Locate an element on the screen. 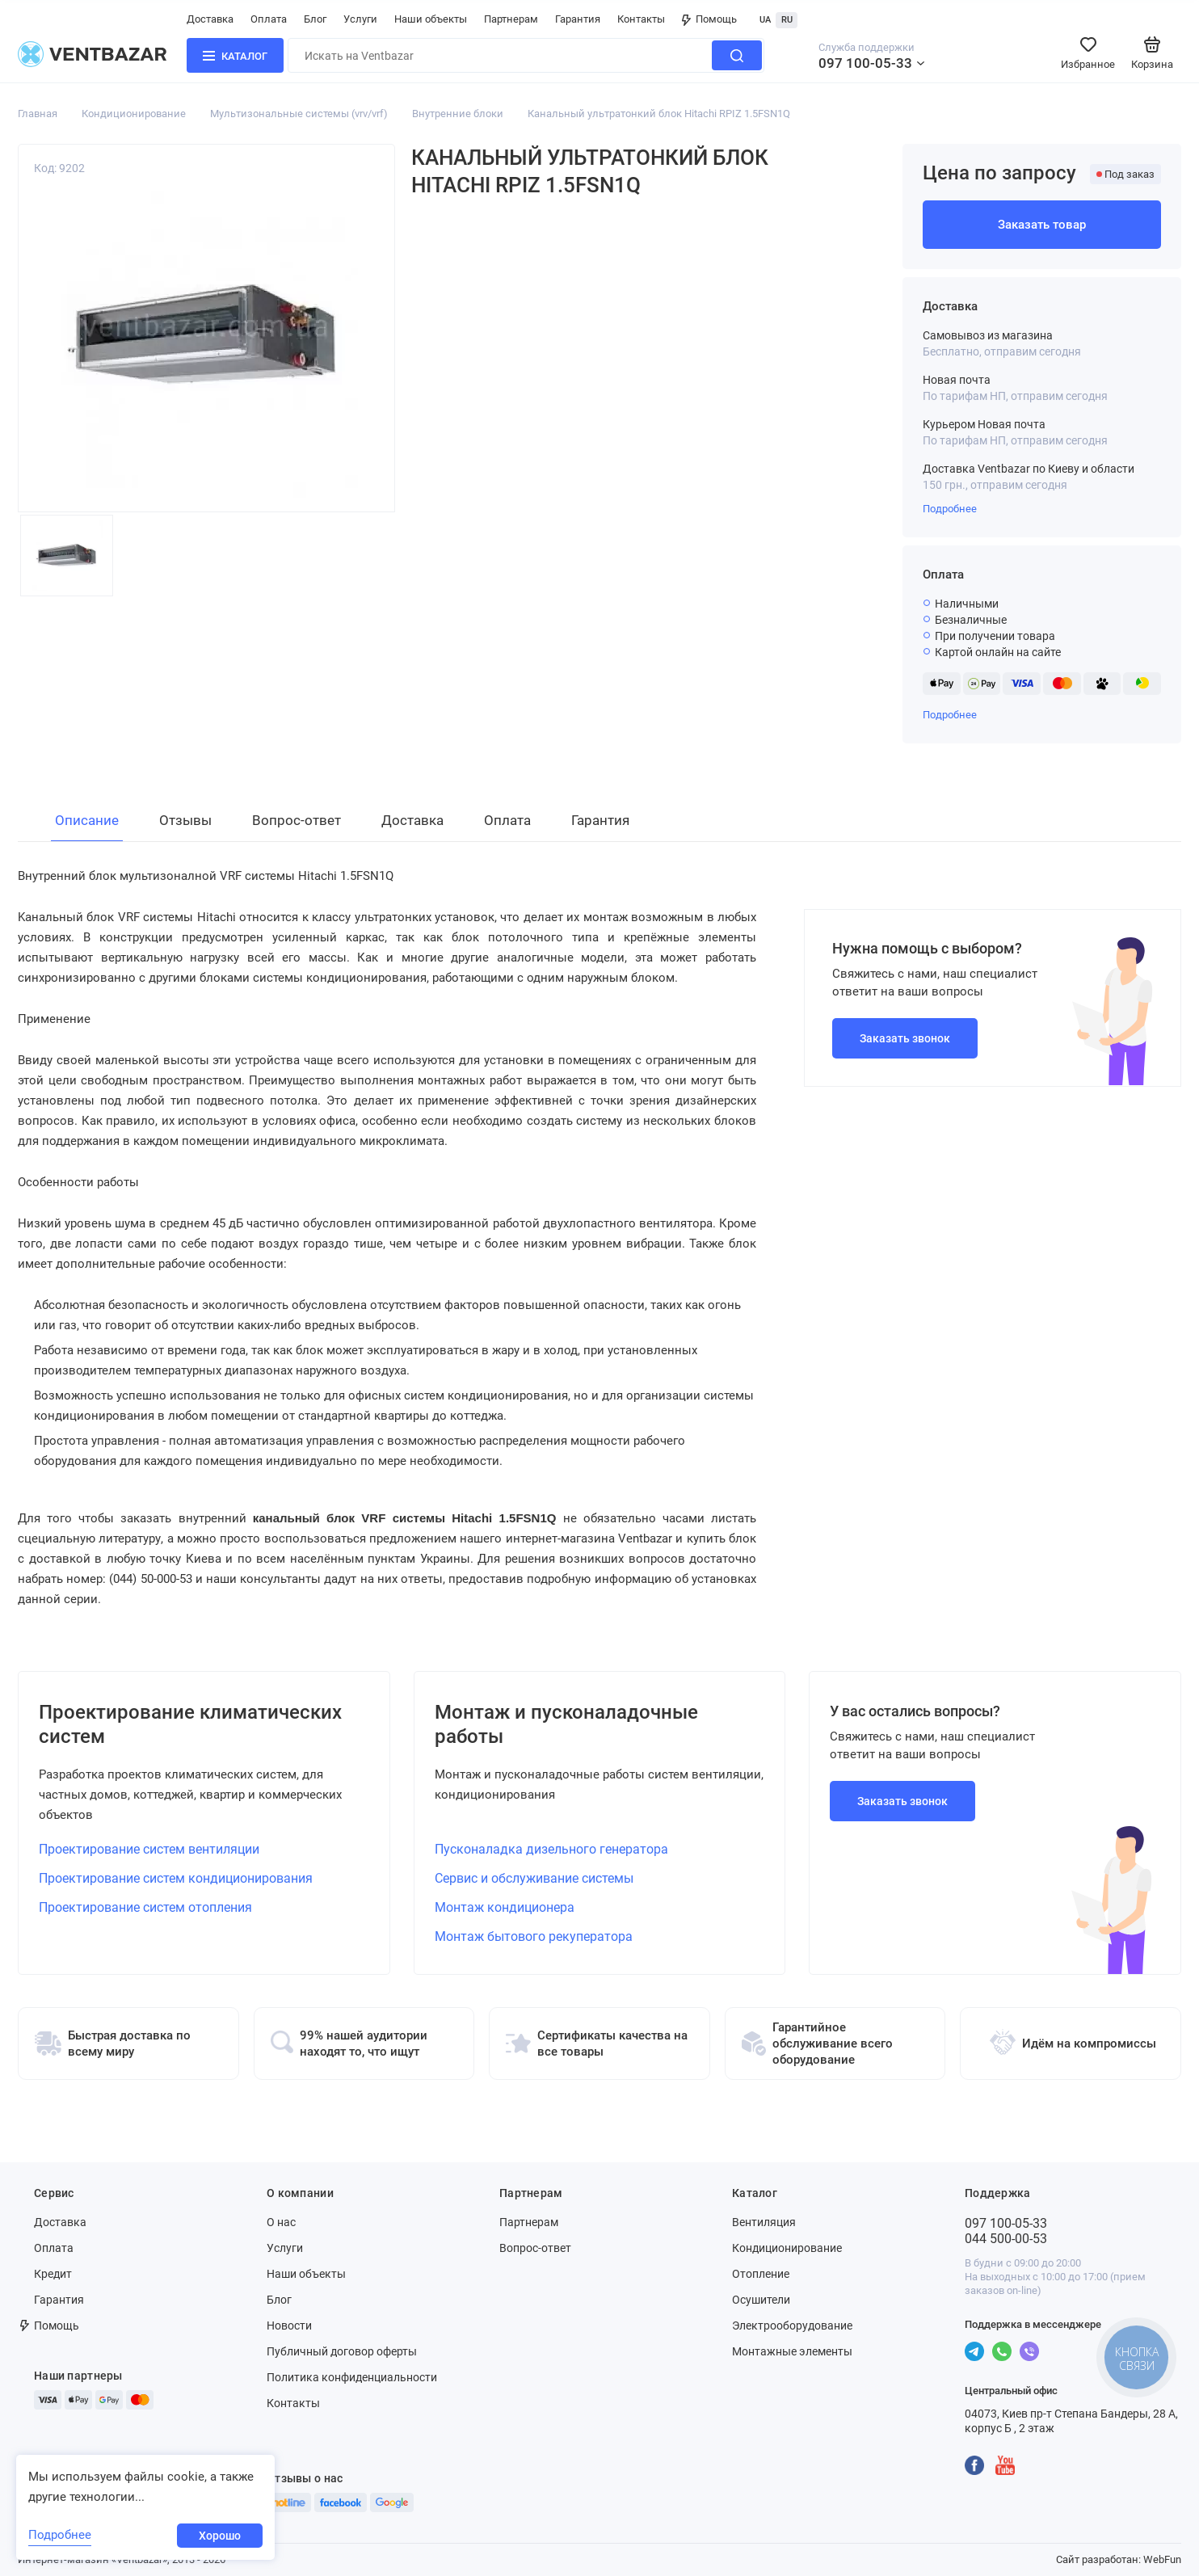  Помощь is located at coordinates (709, 19).